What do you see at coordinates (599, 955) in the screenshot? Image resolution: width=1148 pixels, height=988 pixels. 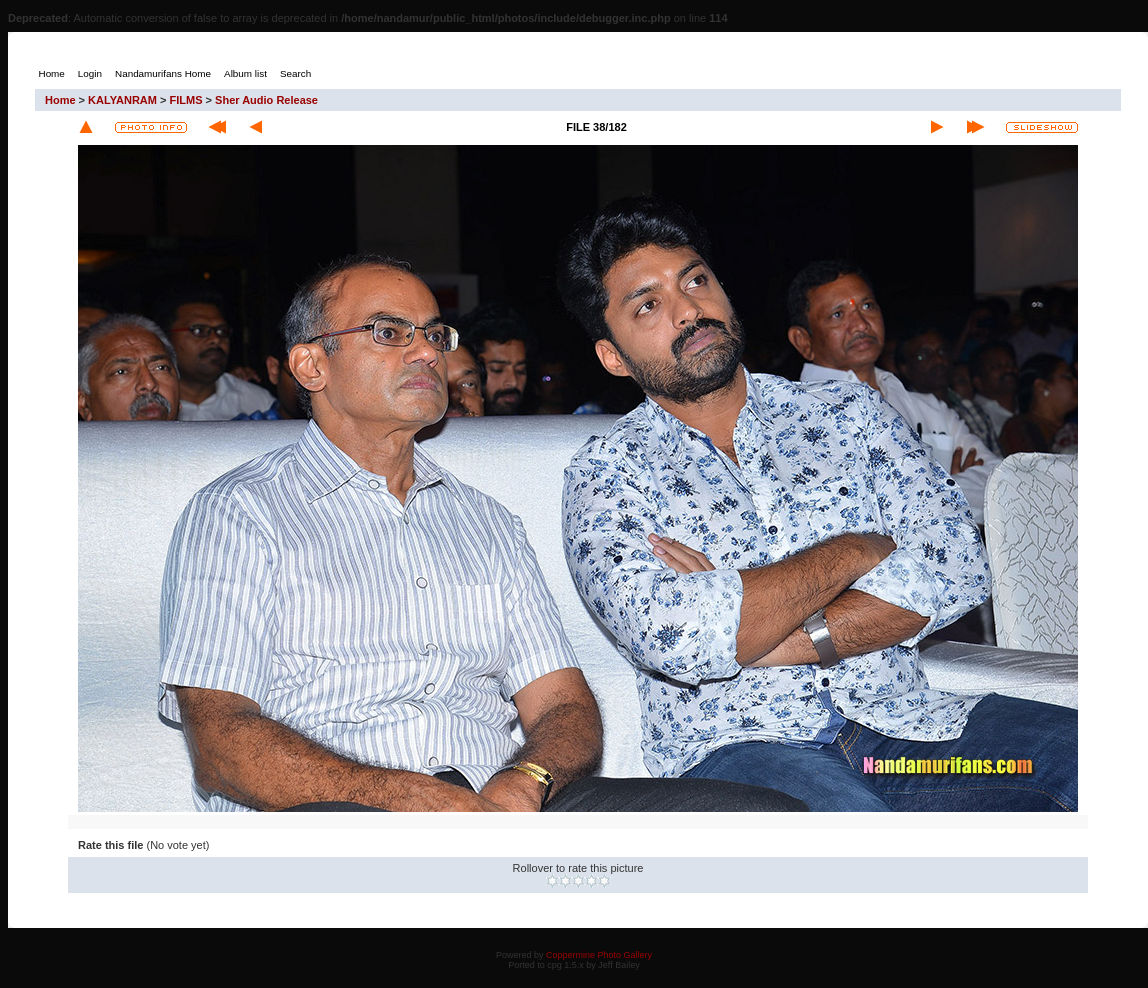 I see `Coppermine Photo Gallery` at bounding box center [599, 955].